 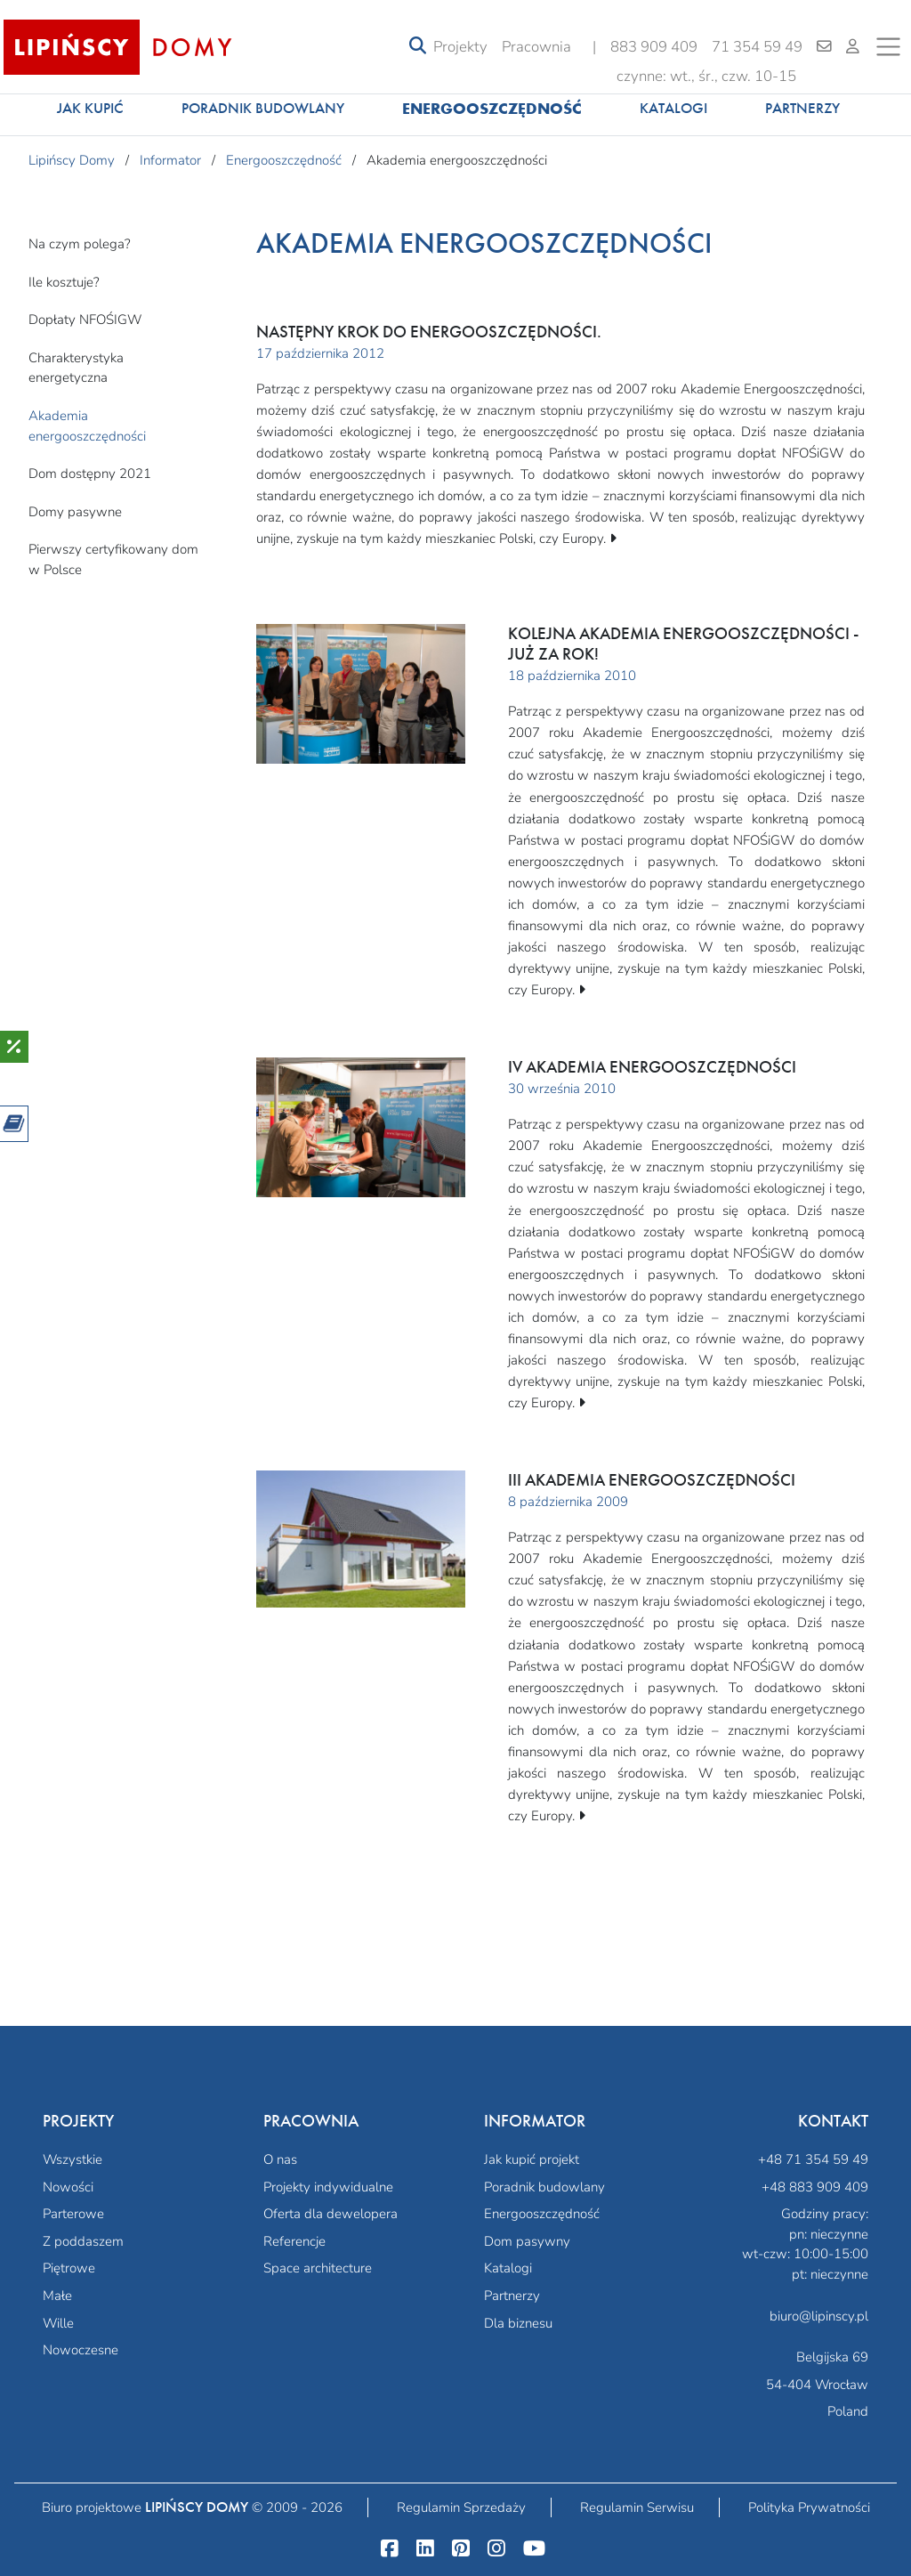 I want to click on +48 71 354 59 49, so click(x=813, y=2159).